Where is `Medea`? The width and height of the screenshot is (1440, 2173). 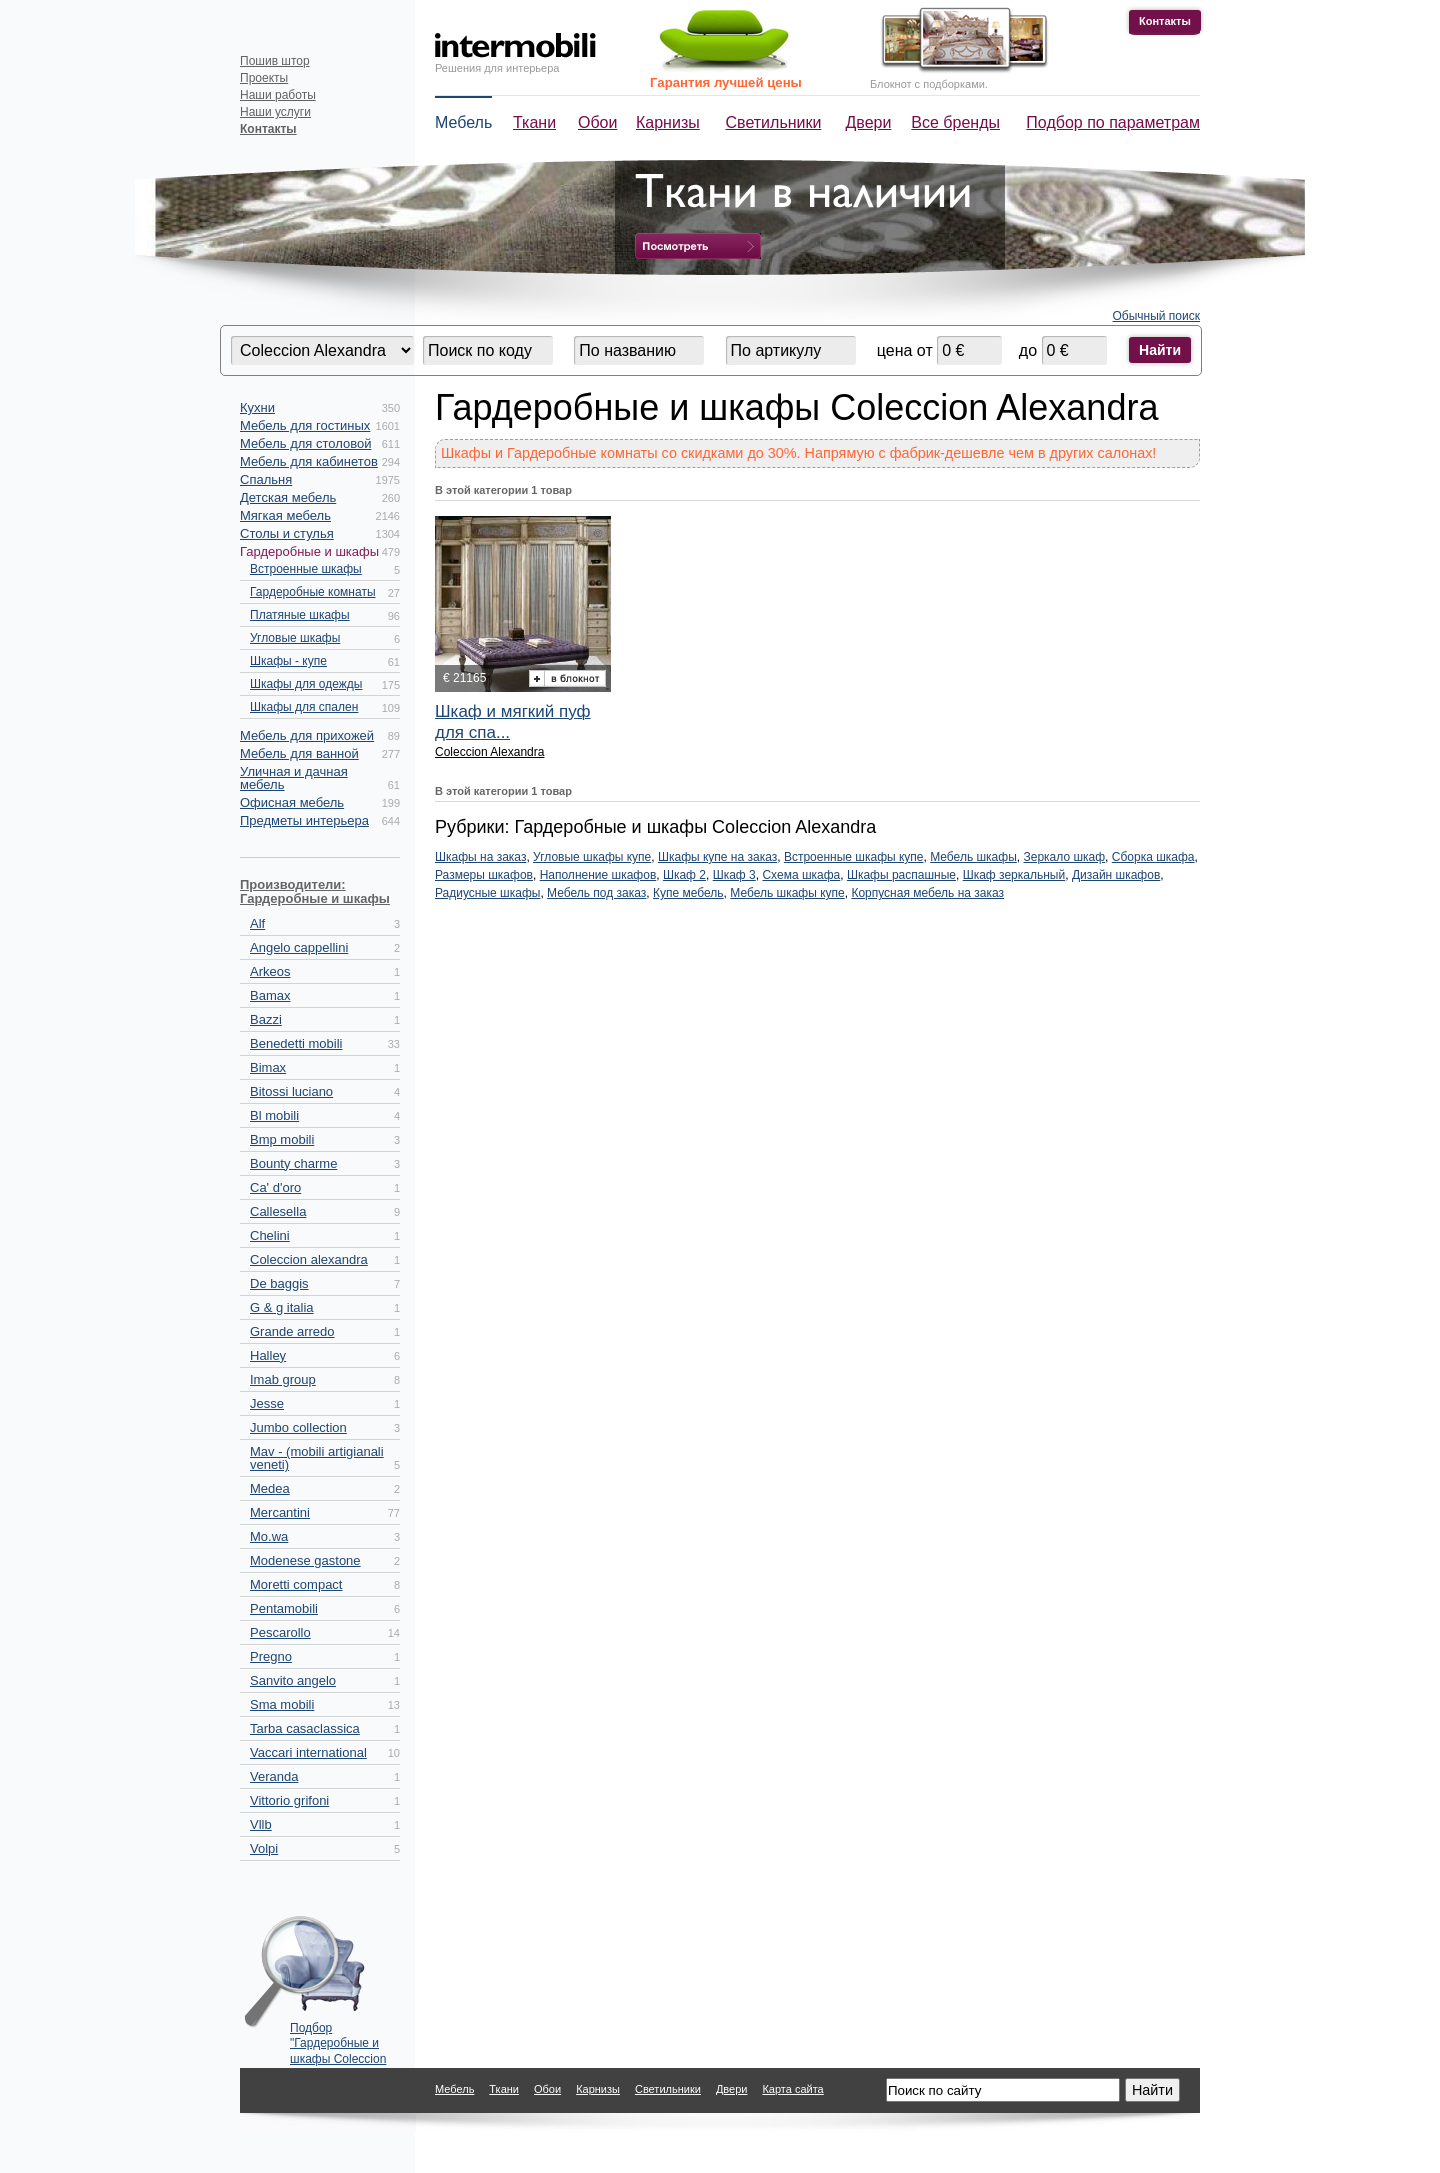
Medea is located at coordinates (270, 1488).